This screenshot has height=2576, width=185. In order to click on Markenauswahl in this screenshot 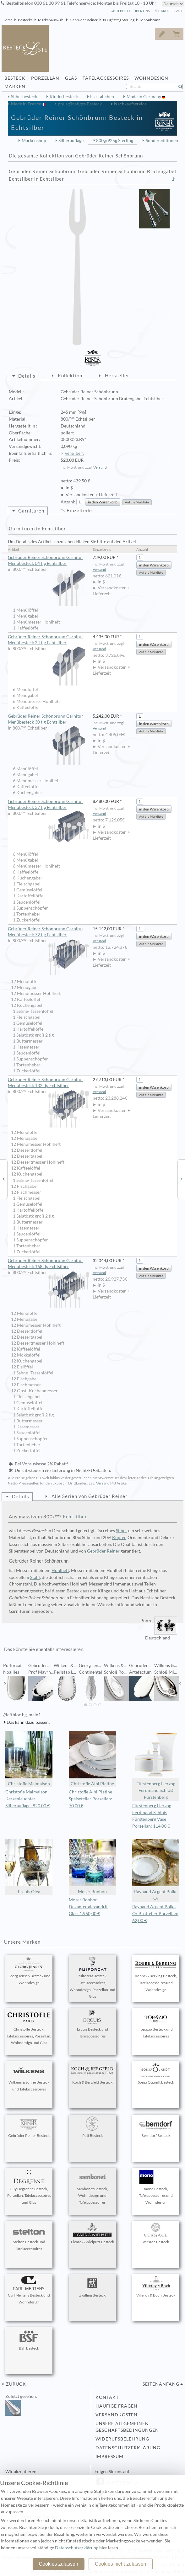, I will do `click(51, 20)`.